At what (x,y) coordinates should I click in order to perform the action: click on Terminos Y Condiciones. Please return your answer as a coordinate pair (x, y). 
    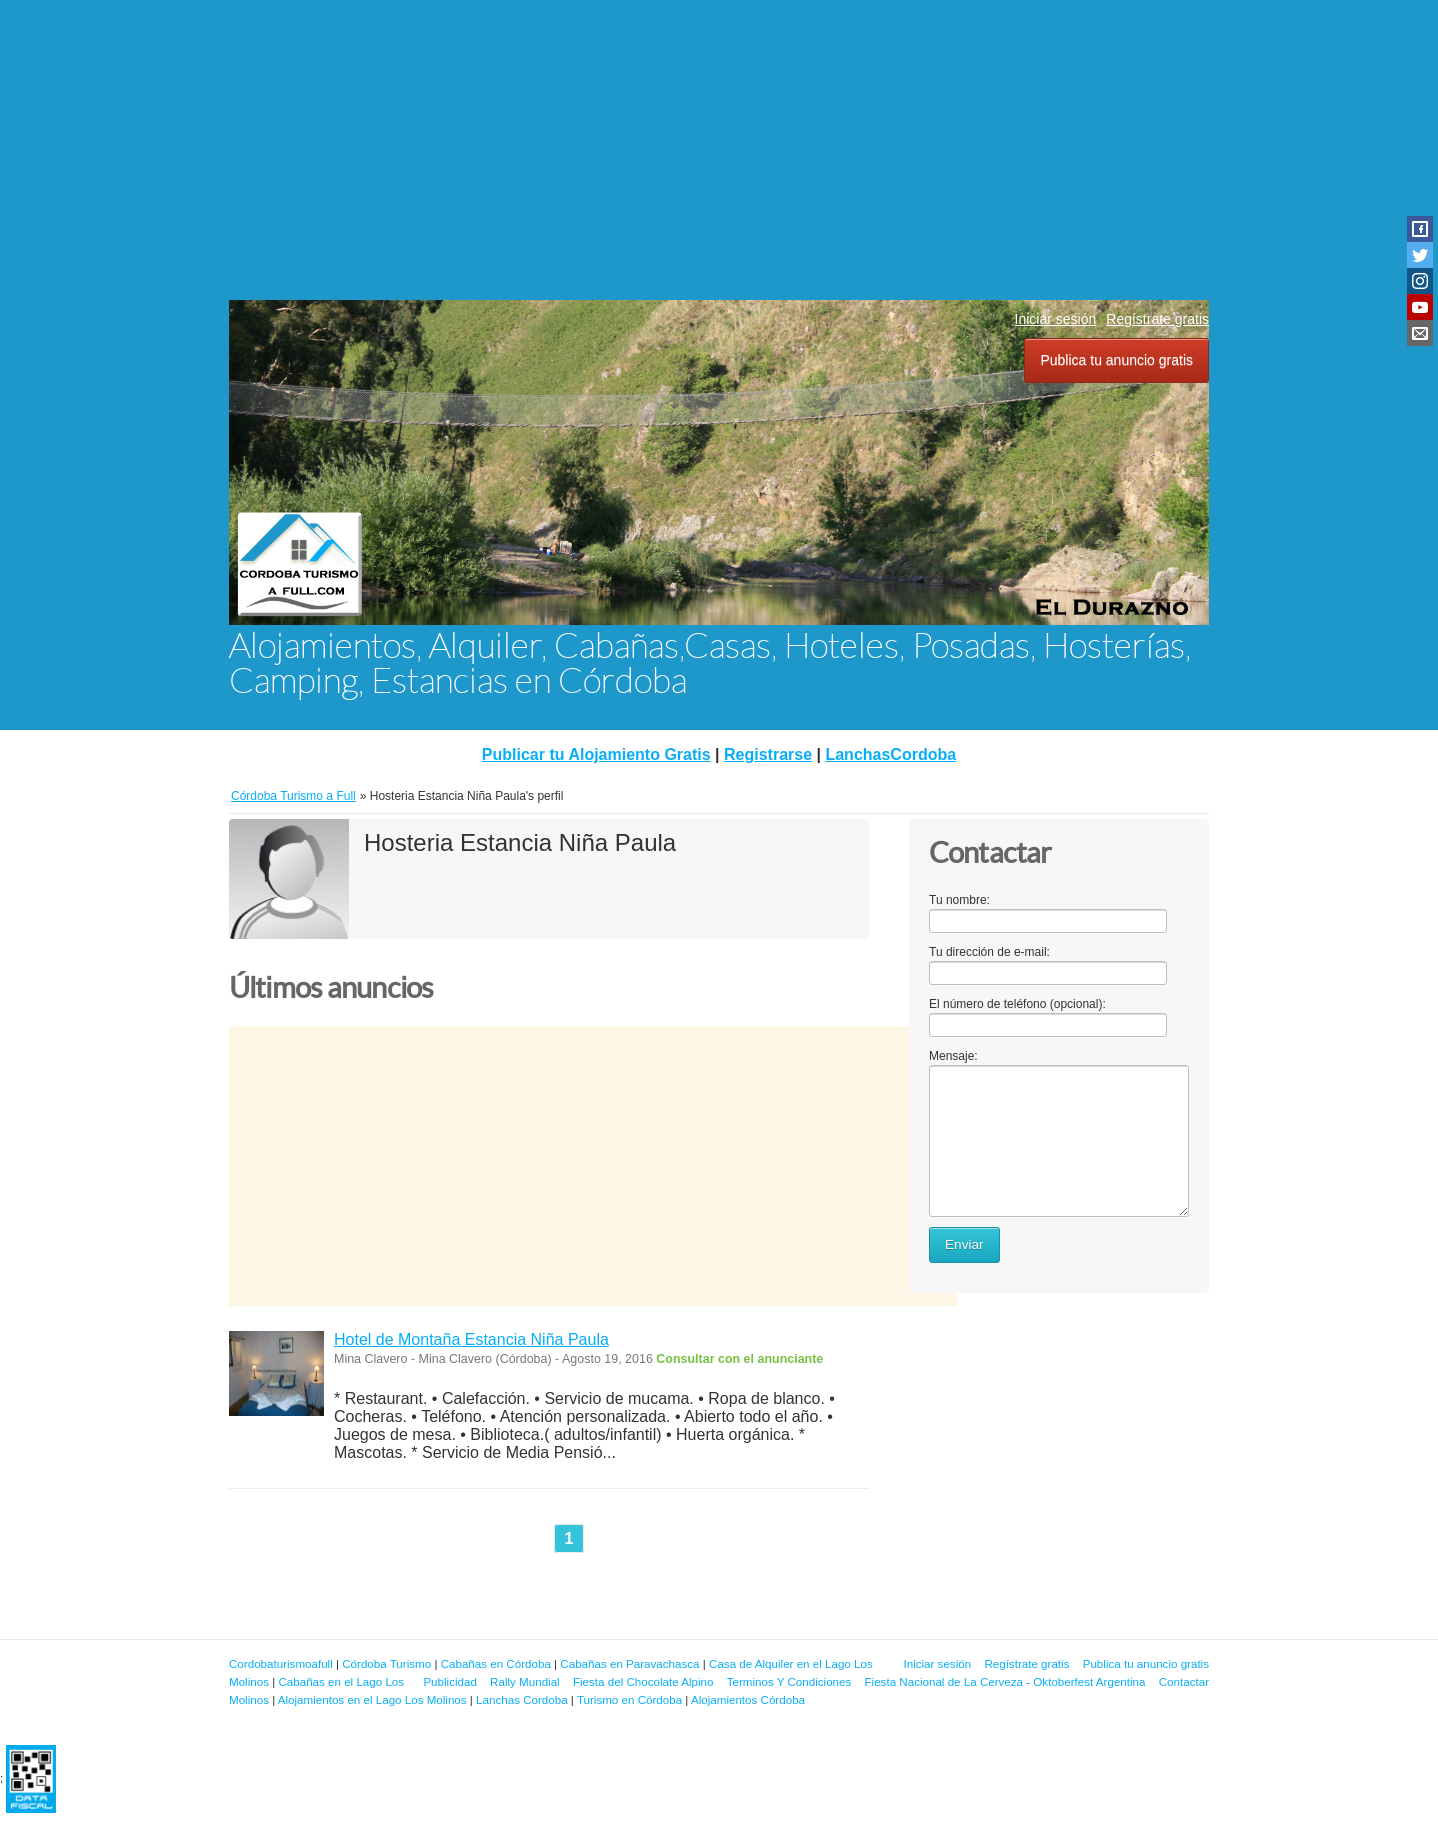
    Looking at the image, I should click on (789, 1681).